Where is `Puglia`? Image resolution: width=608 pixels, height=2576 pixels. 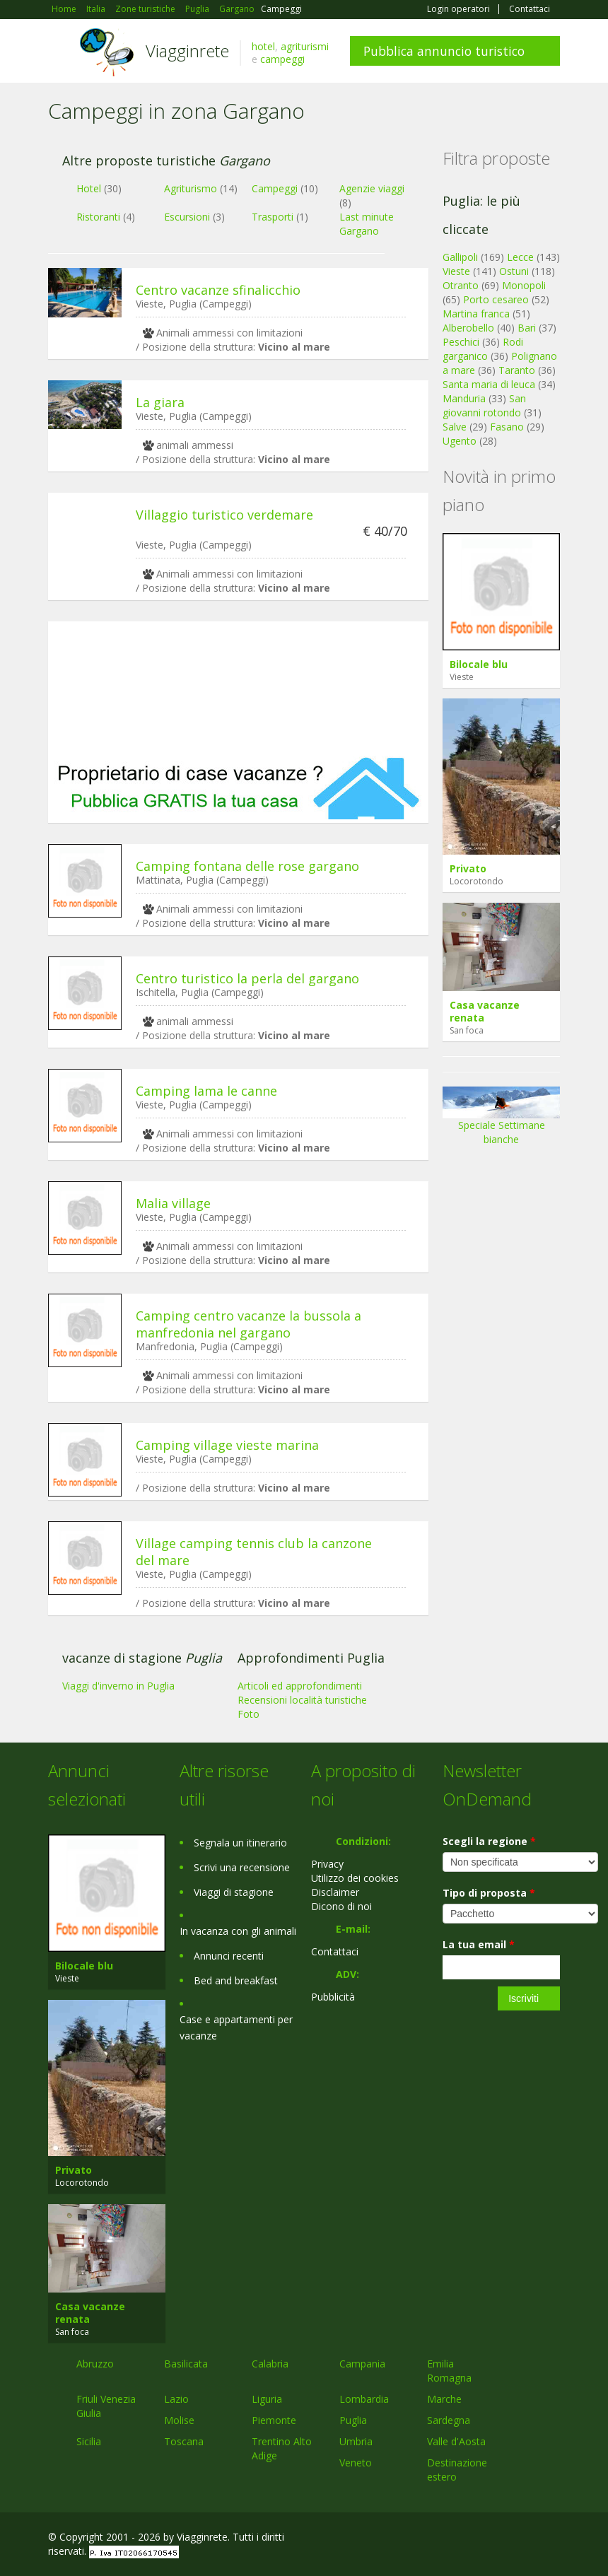
Puglia is located at coordinates (353, 2420).